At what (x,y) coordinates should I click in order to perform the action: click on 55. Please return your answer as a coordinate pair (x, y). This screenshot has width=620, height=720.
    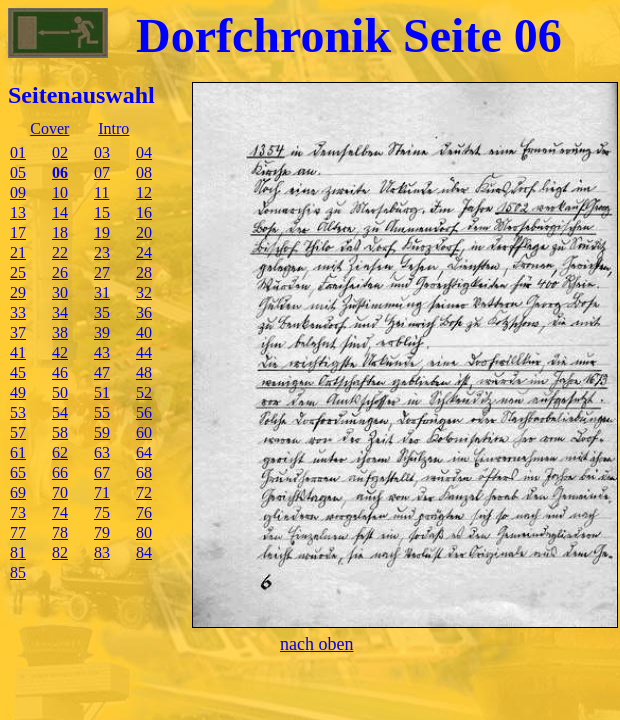
    Looking at the image, I should click on (102, 412).